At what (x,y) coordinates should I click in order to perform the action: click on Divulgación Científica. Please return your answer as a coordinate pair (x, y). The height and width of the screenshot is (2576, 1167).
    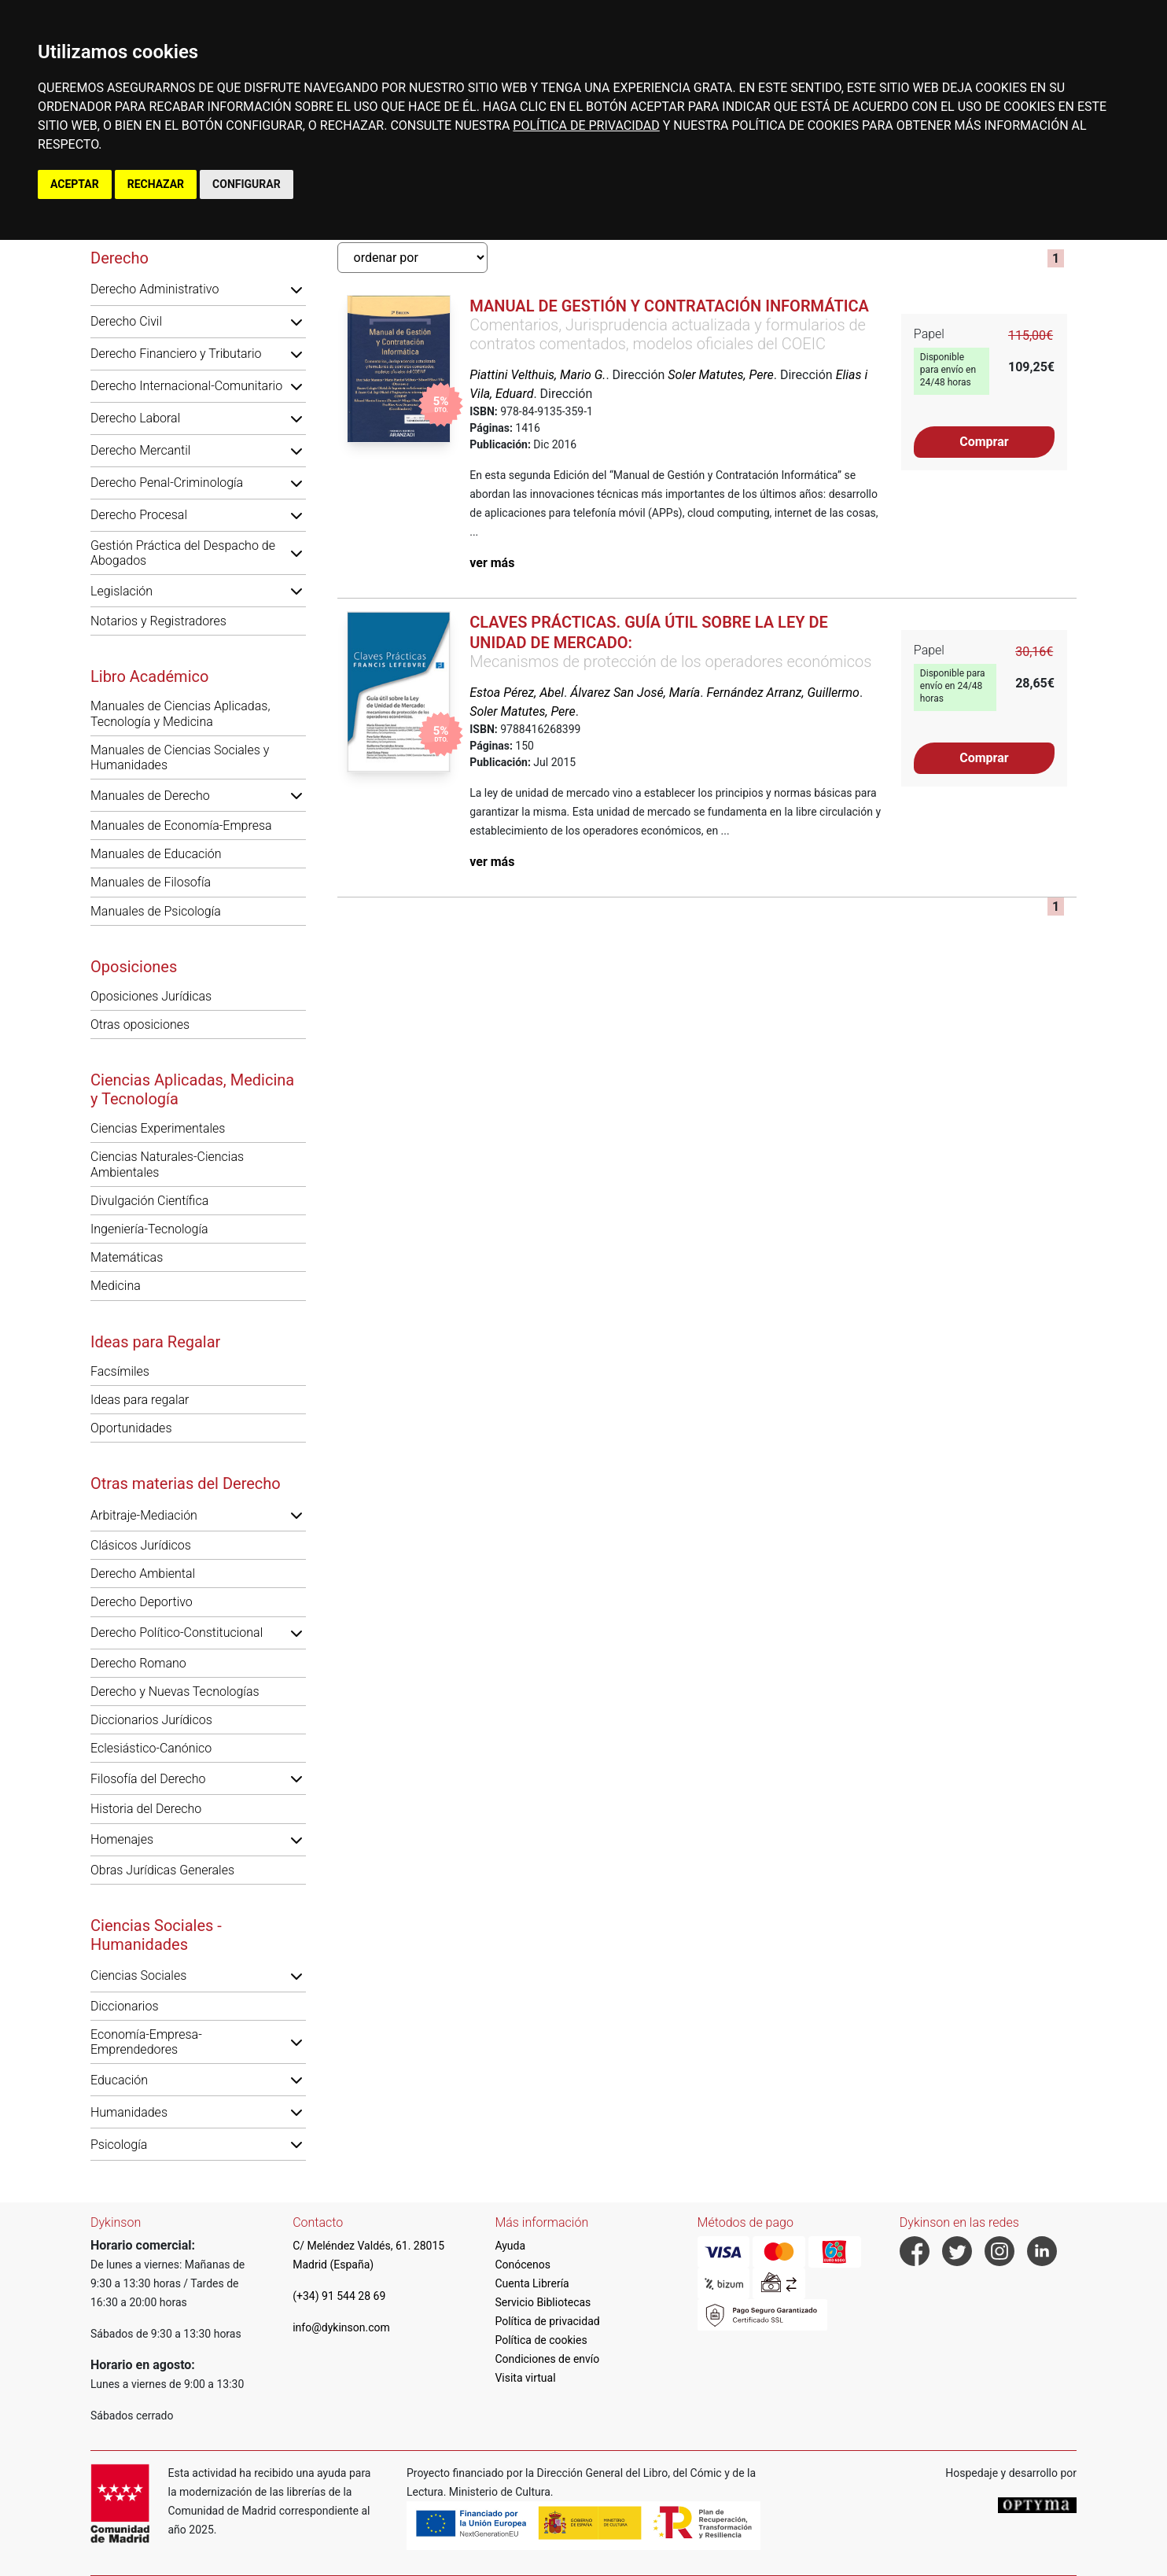
    Looking at the image, I should click on (149, 1200).